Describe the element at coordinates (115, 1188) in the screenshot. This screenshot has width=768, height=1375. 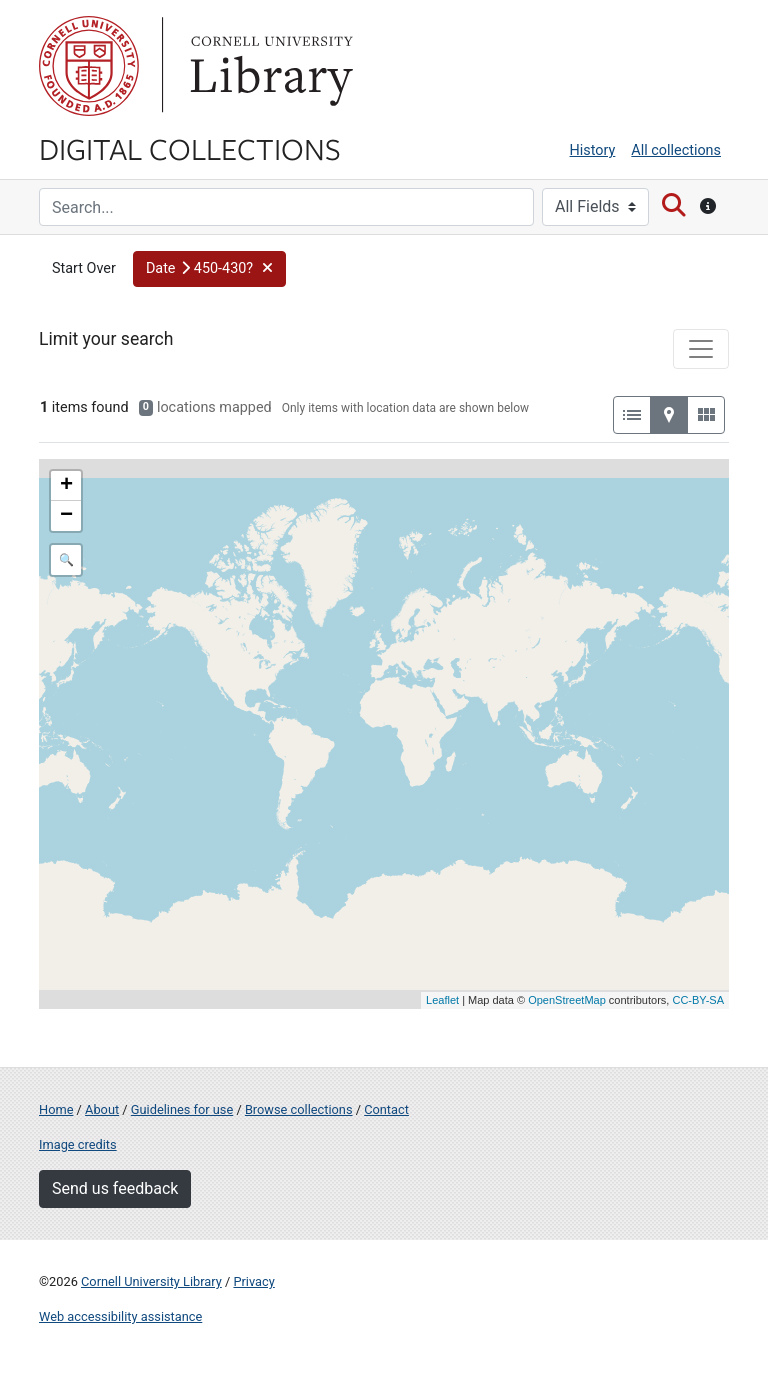
I see `Send us feedback` at that location.